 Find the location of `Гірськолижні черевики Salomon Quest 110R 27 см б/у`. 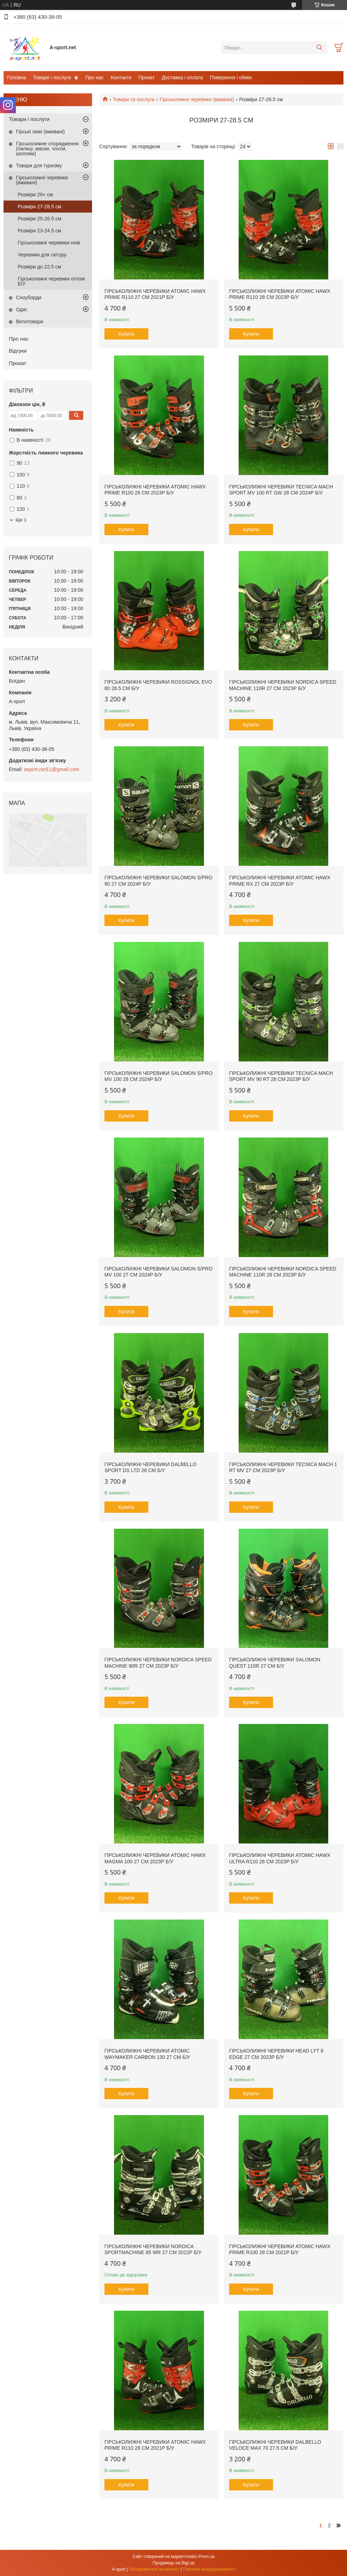

Гірськолижні черевики Salomon Quest 110R 27 см б/у is located at coordinates (274, 1663).